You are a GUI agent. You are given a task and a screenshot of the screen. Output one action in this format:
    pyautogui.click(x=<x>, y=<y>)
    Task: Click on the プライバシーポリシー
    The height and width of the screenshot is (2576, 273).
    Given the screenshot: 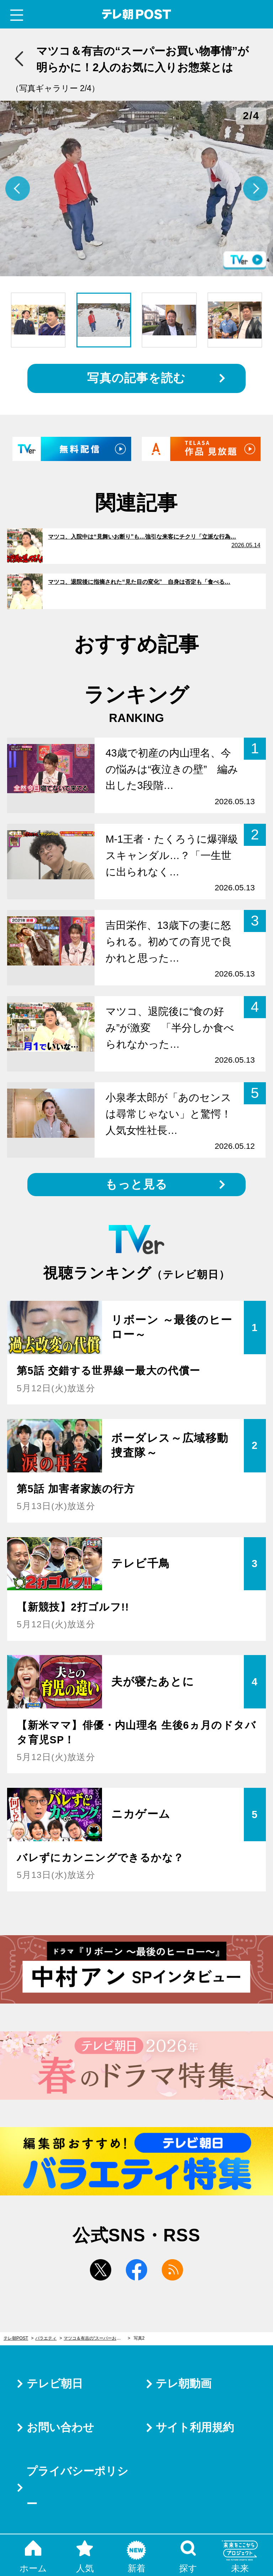 What is the action you would take?
    pyautogui.click(x=77, y=2487)
    